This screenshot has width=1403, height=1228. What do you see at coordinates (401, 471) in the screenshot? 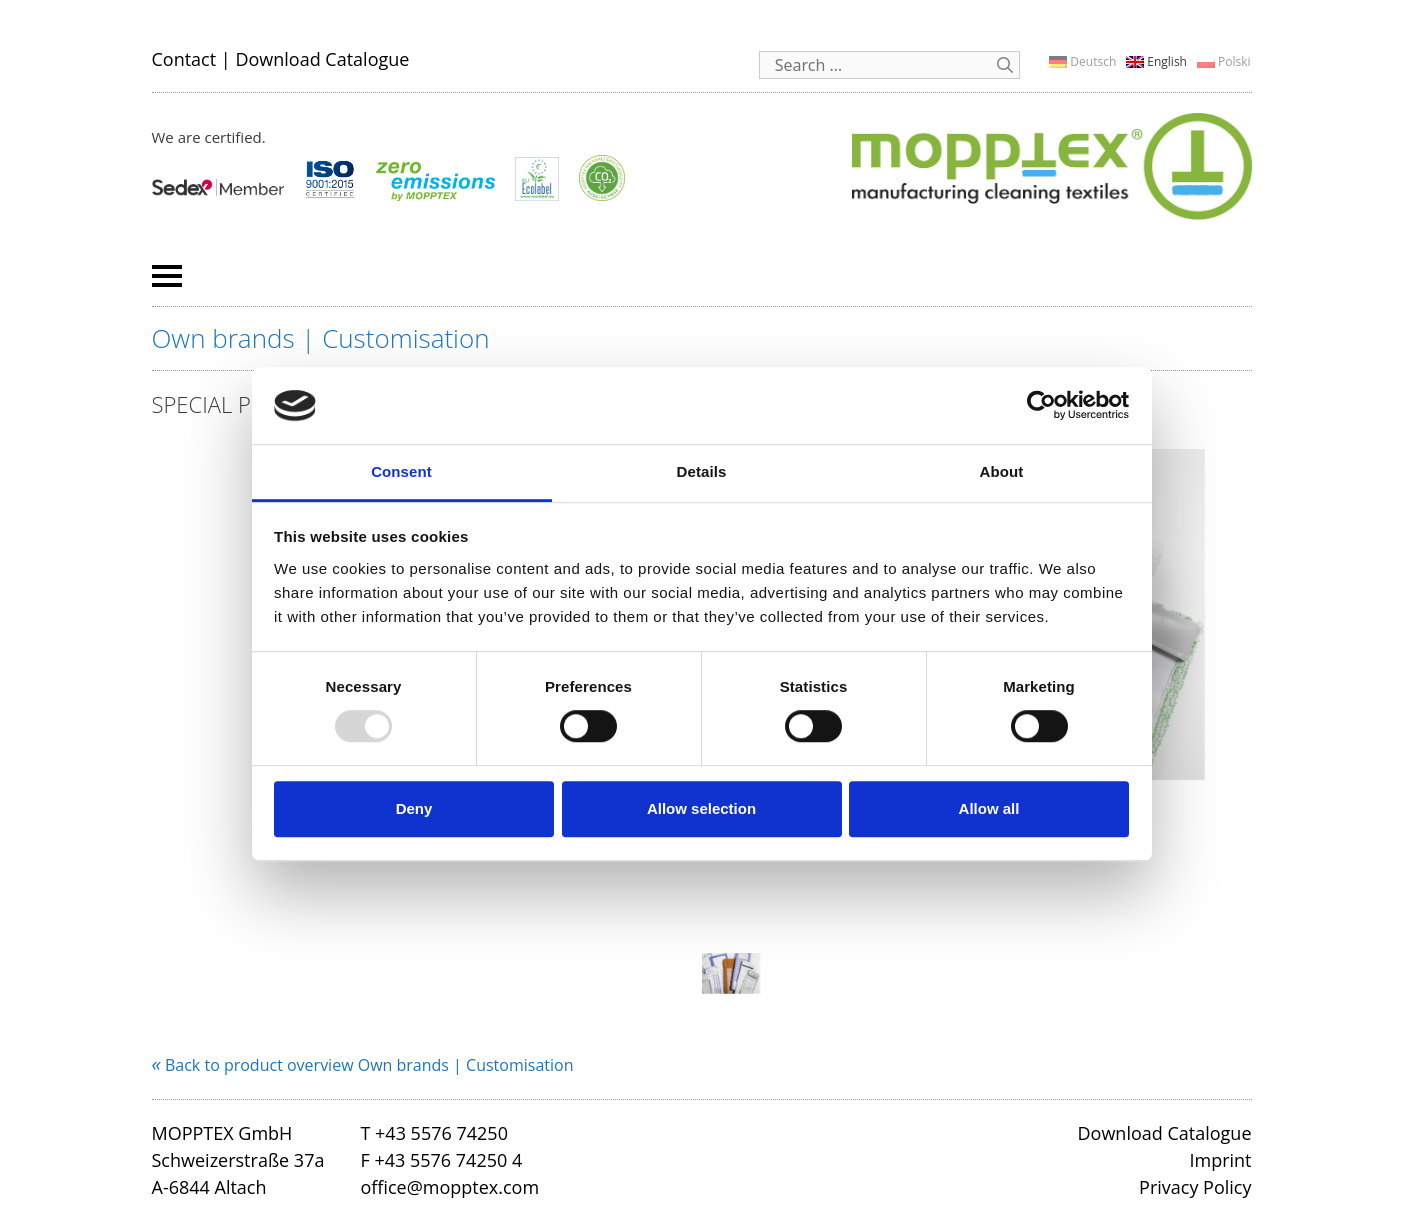
I see `Consent [tab]` at bounding box center [401, 471].